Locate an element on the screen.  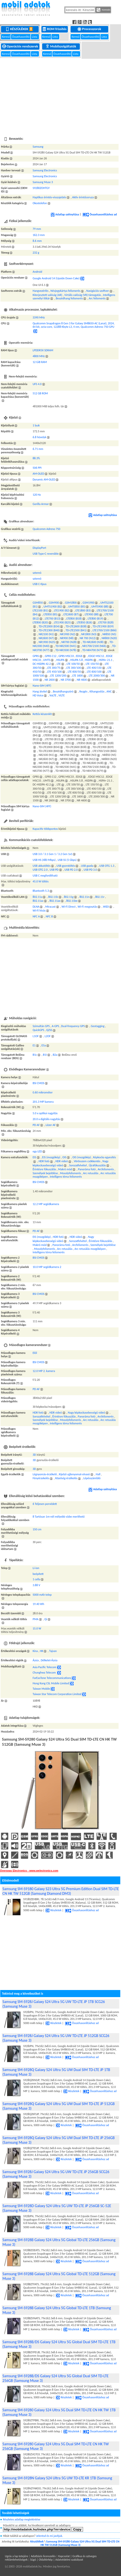
L1OF is located at coordinates (36, 1036).